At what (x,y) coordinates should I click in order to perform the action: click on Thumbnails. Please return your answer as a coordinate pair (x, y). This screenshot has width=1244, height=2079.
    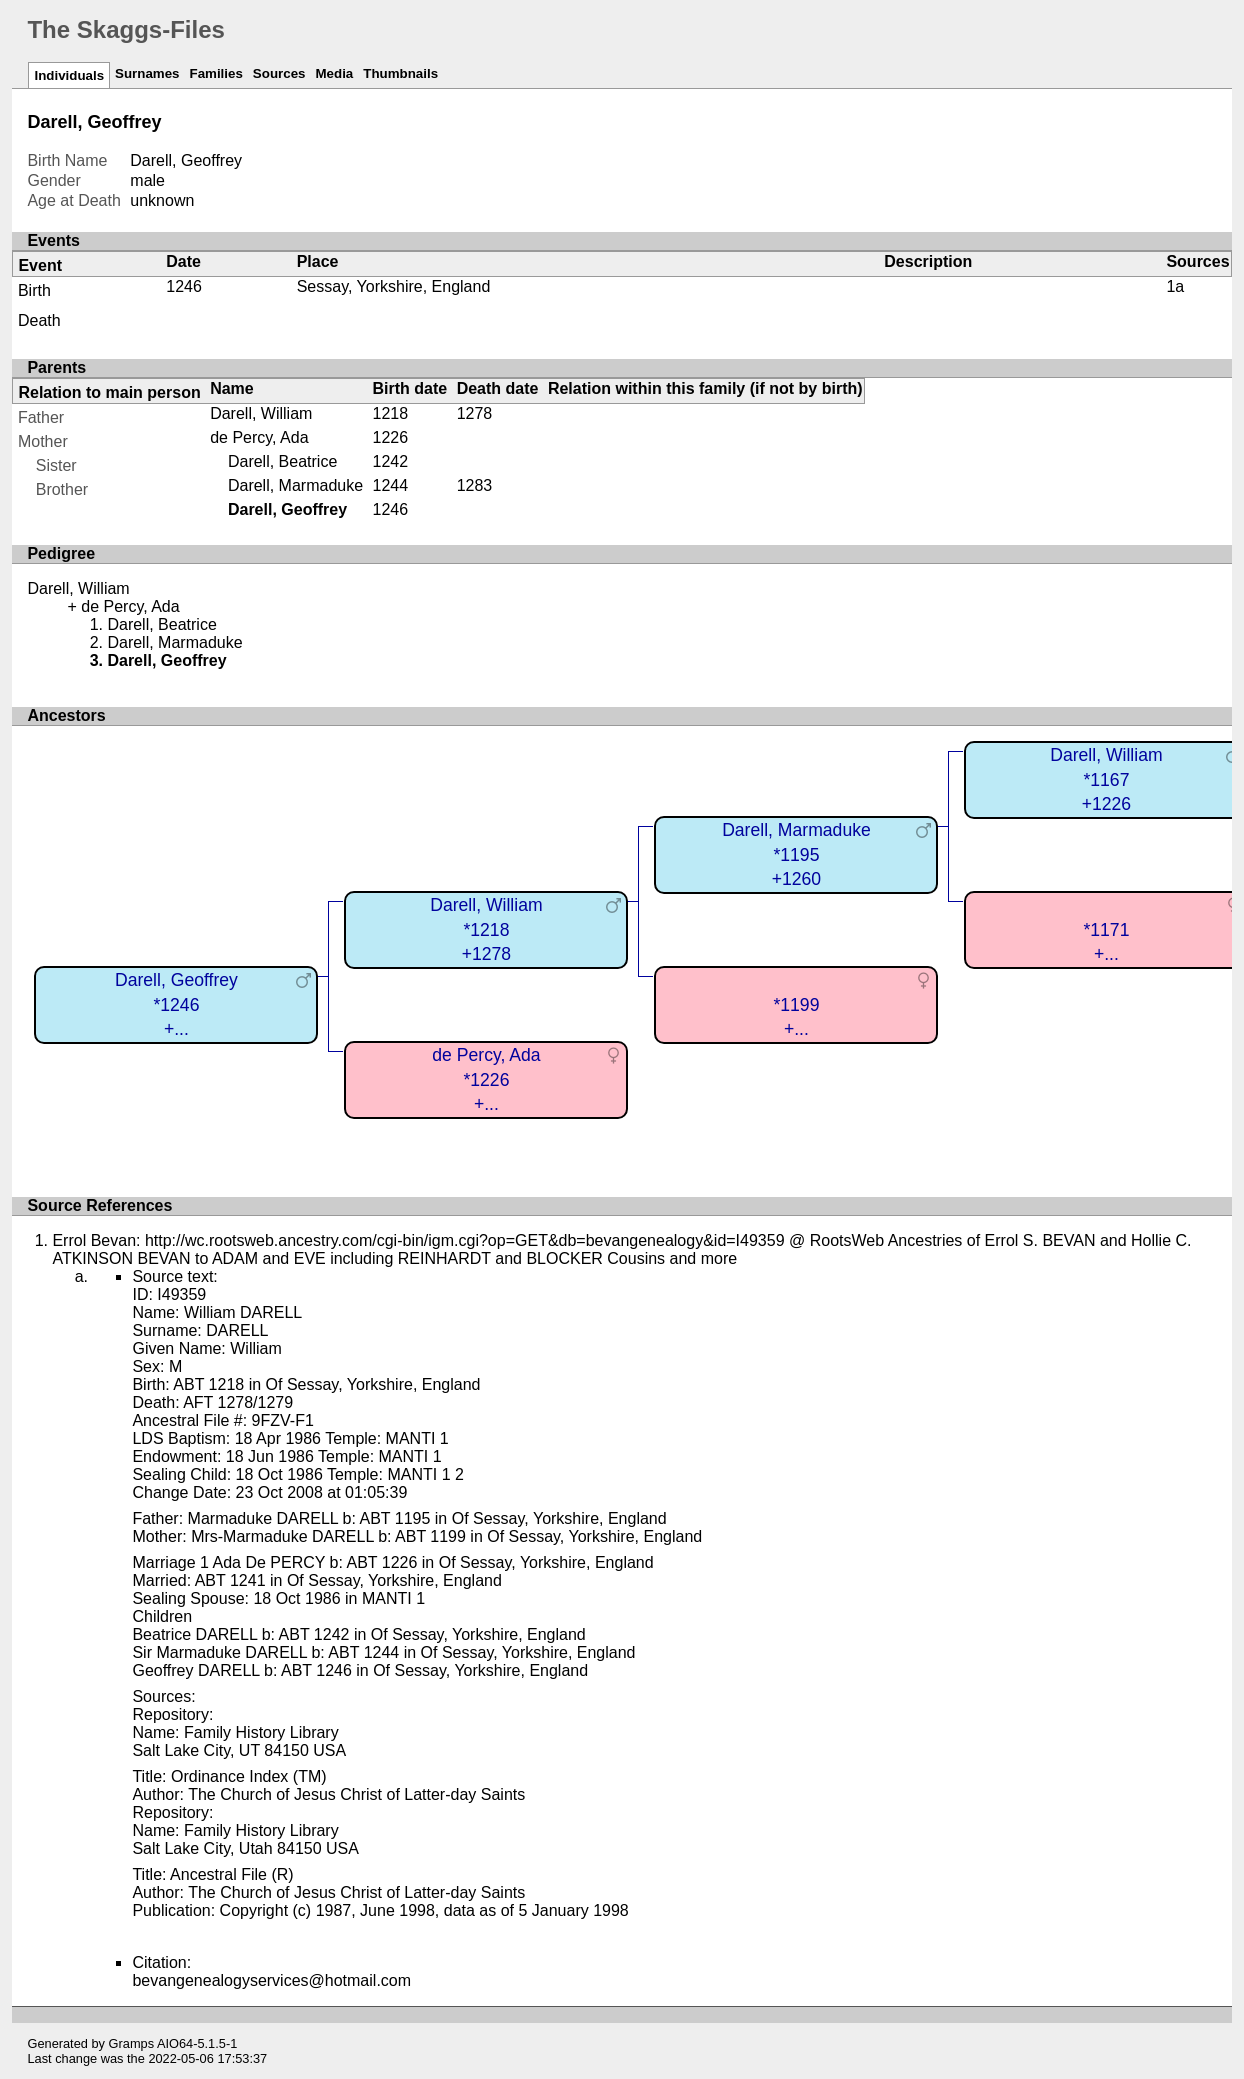
    Looking at the image, I should click on (400, 73).